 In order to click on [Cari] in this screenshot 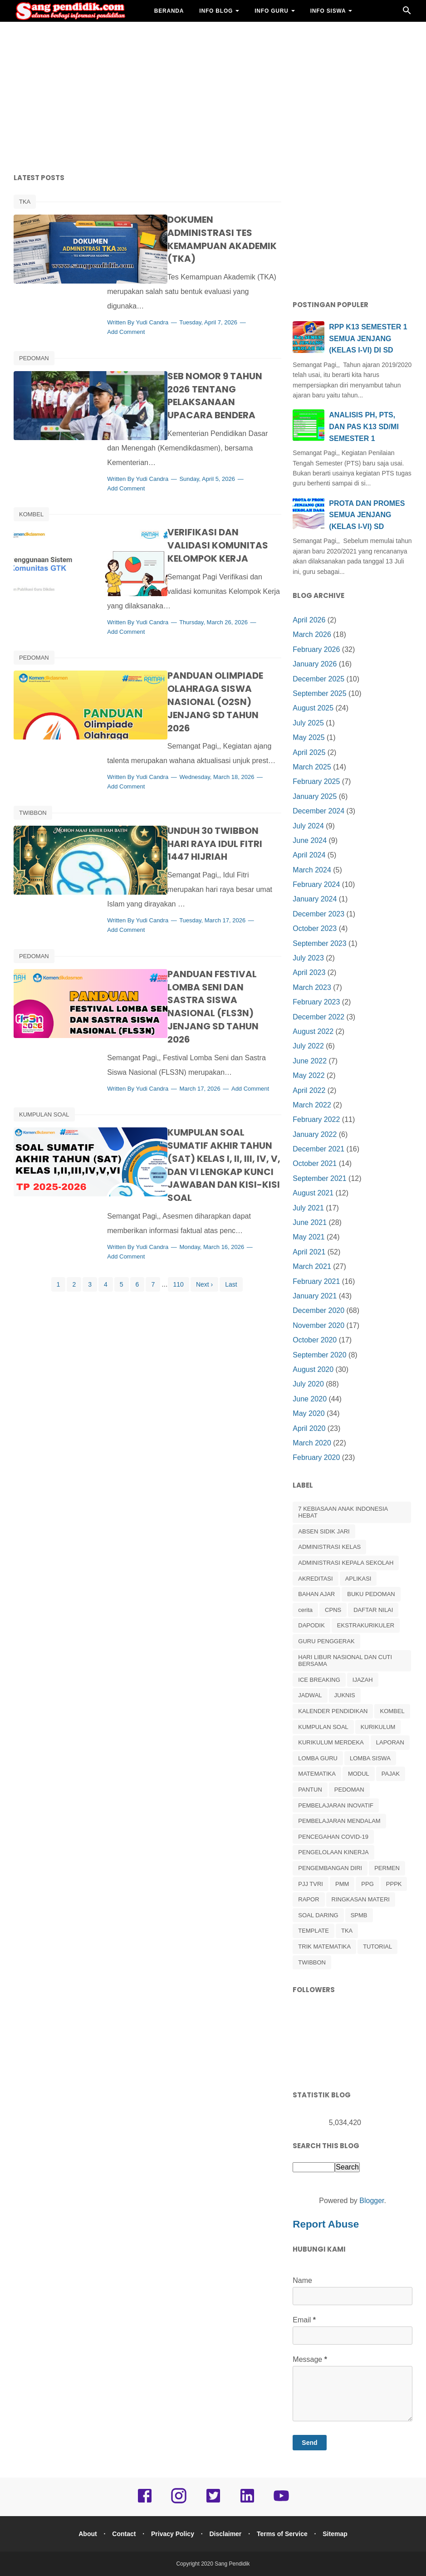, I will do `click(407, 13)`.